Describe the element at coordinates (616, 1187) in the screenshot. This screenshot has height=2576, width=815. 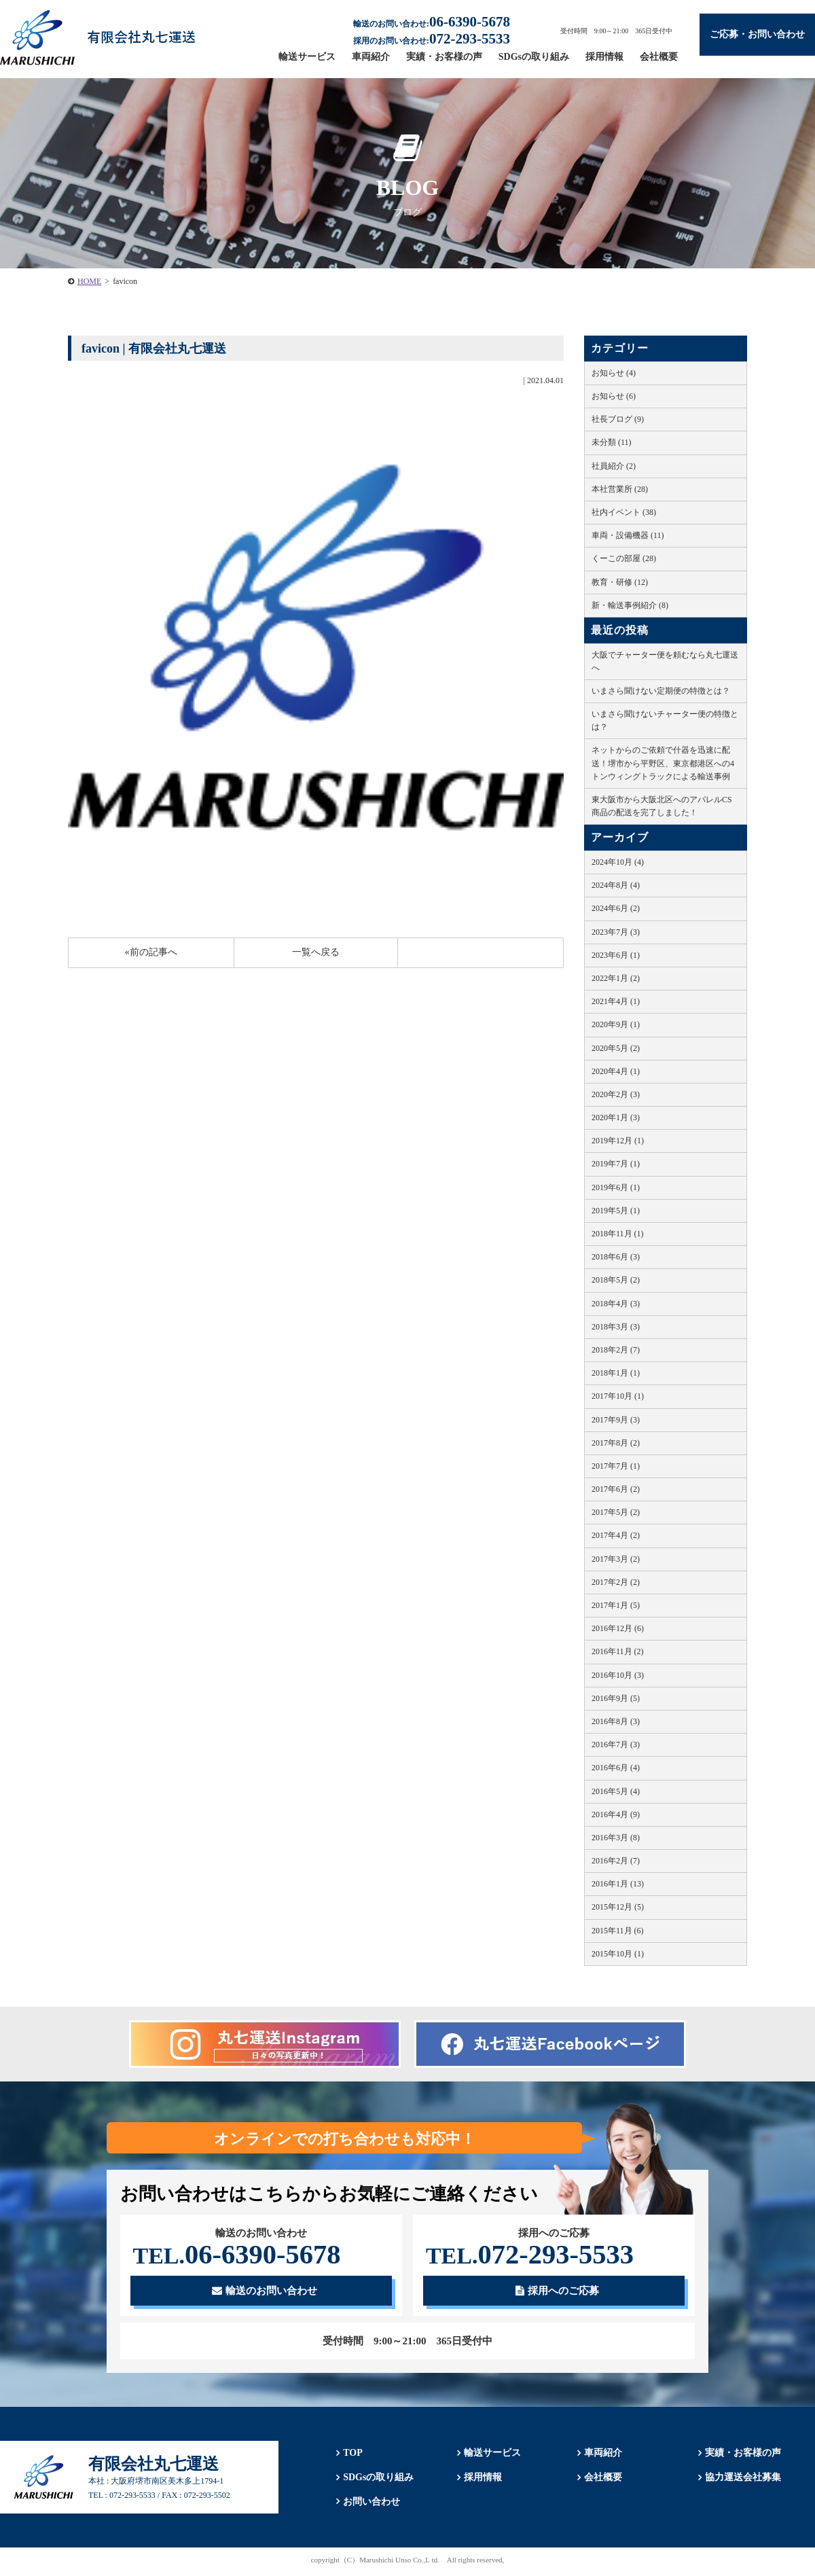
I see `2019年6月 (1)` at that location.